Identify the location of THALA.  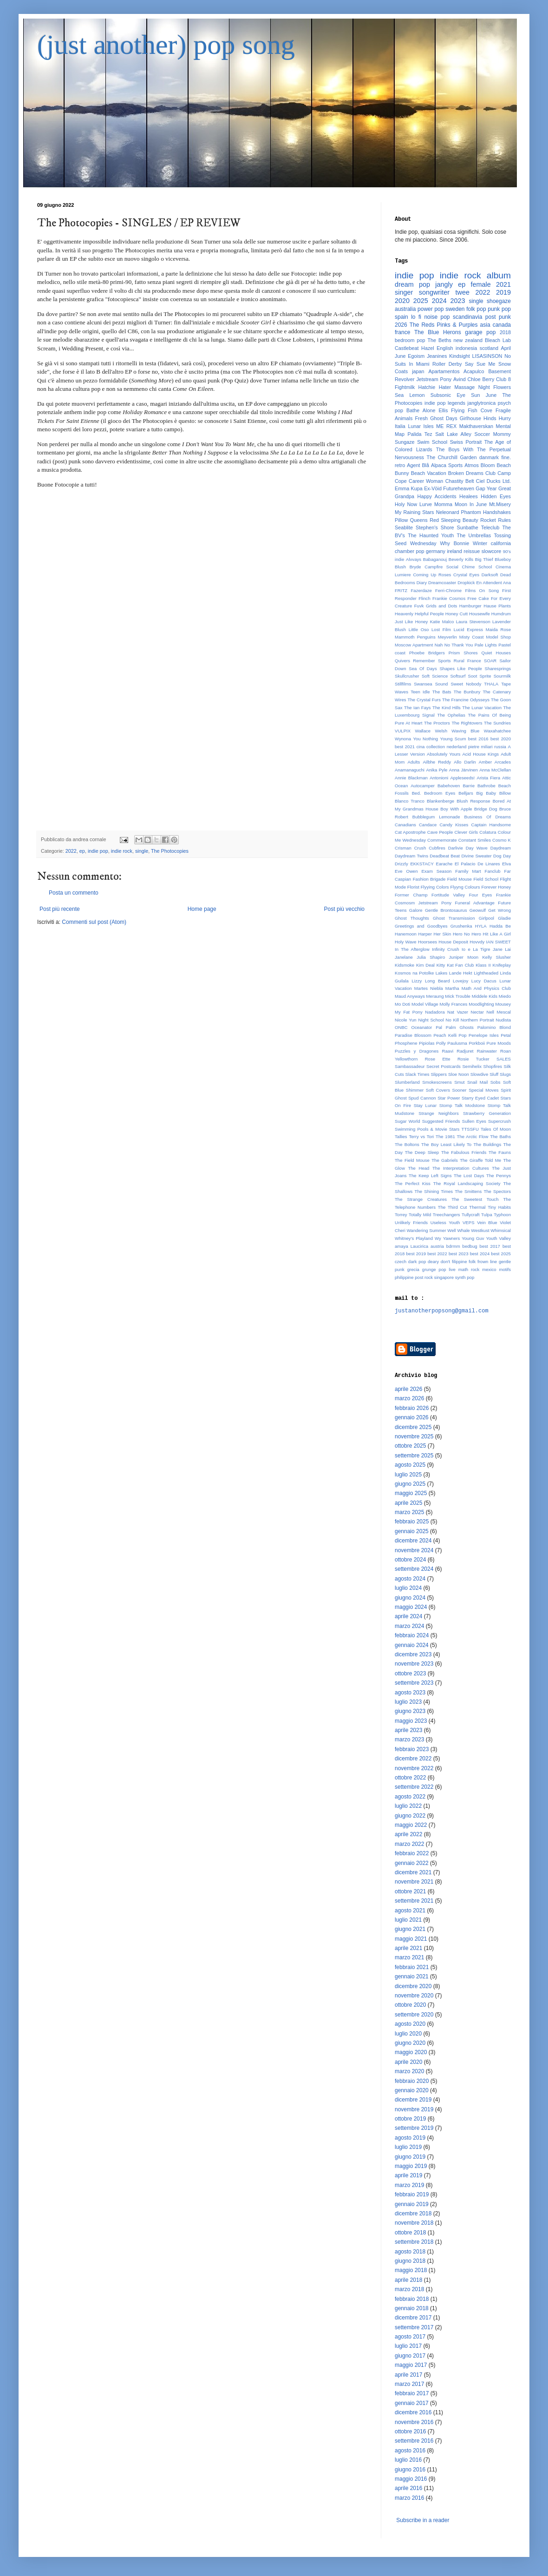
(491, 683).